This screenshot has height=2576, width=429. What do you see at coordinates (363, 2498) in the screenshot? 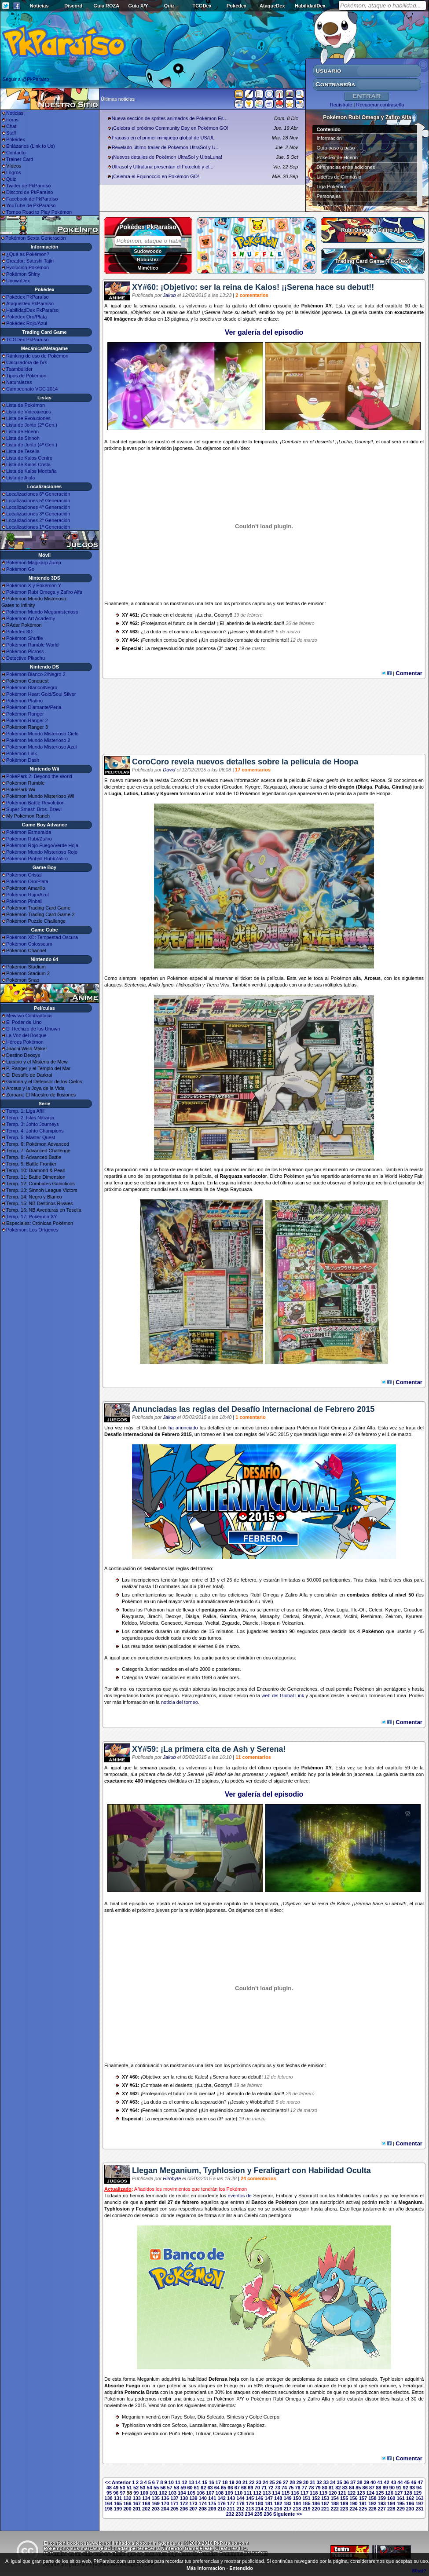
I see `157` at bounding box center [363, 2498].